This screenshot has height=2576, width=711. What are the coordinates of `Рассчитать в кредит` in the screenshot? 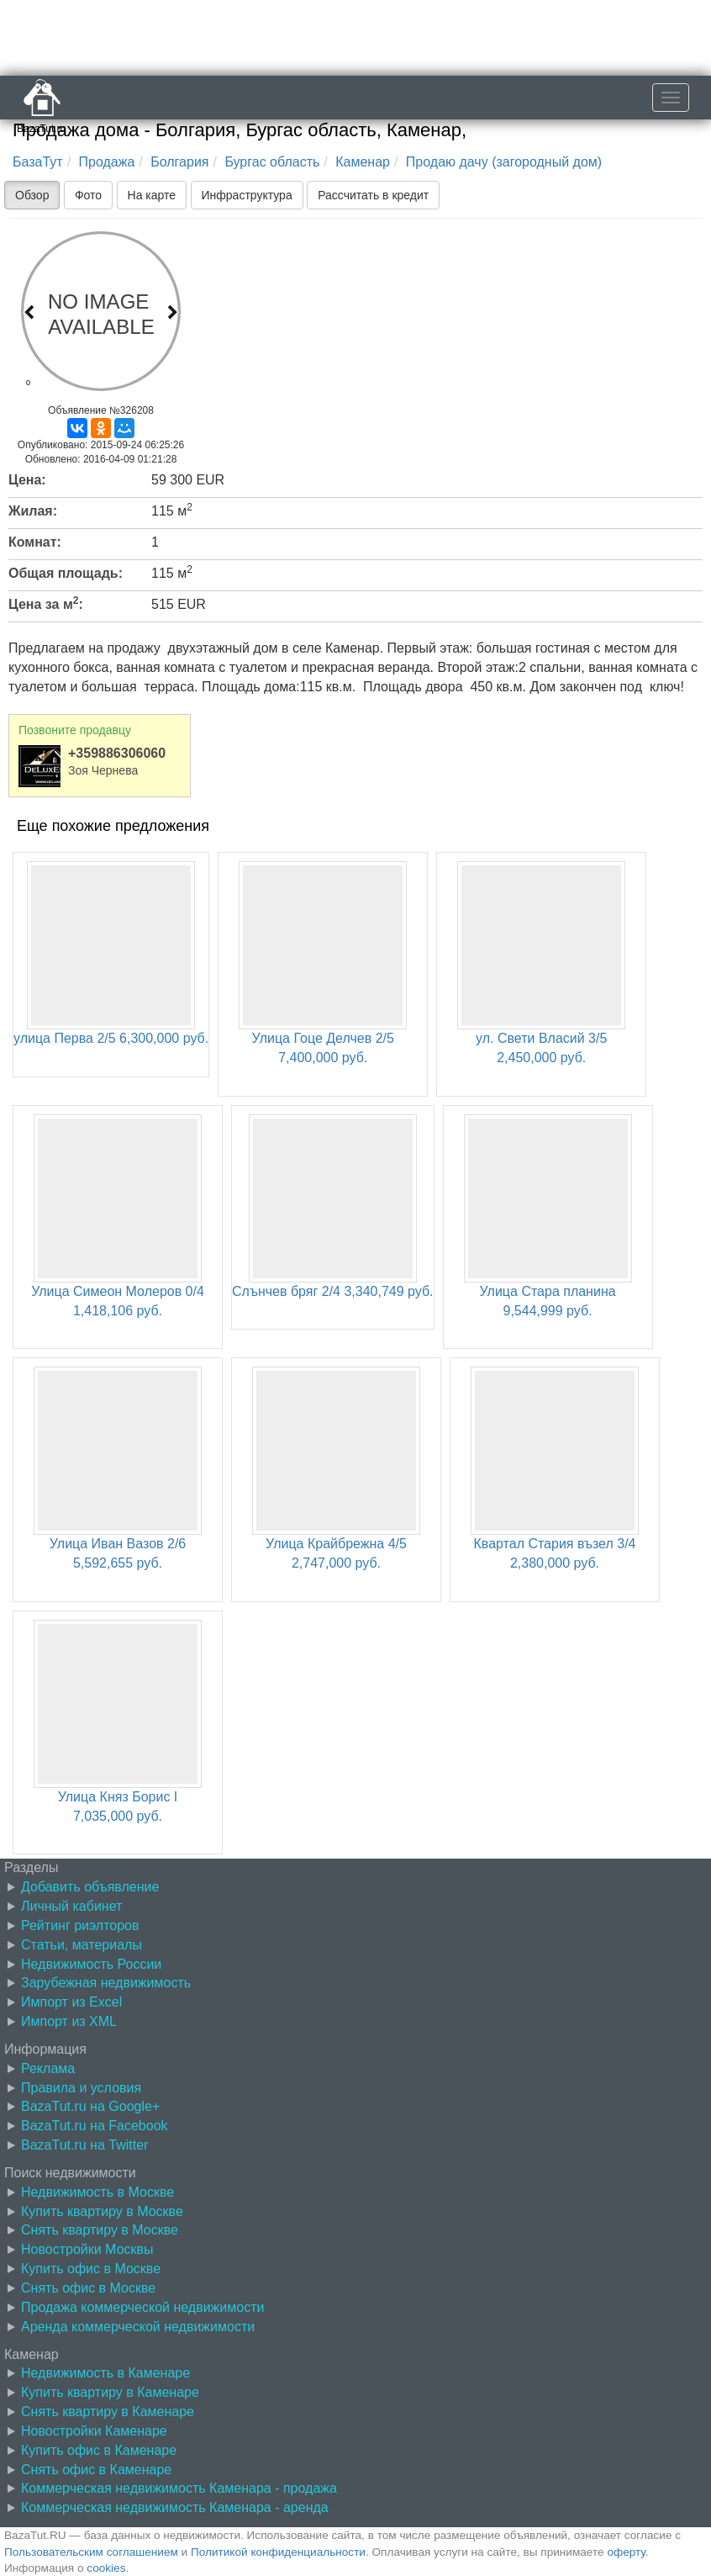 It's located at (373, 195).